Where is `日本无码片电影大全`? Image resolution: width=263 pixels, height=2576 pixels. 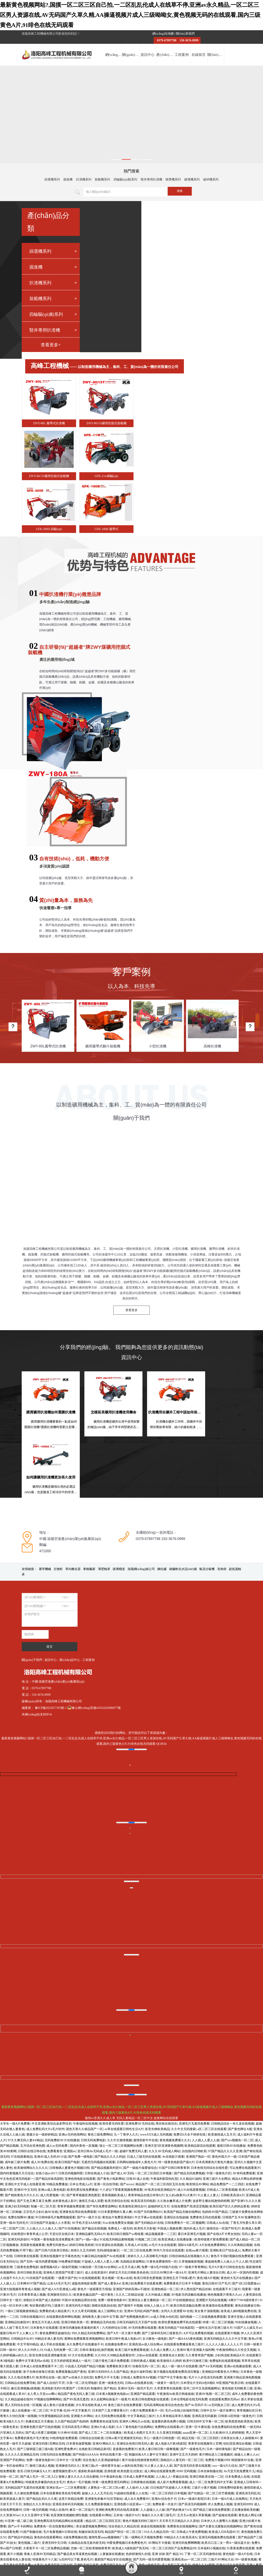 日本无码片电影大全 is located at coordinates (208, 2490).